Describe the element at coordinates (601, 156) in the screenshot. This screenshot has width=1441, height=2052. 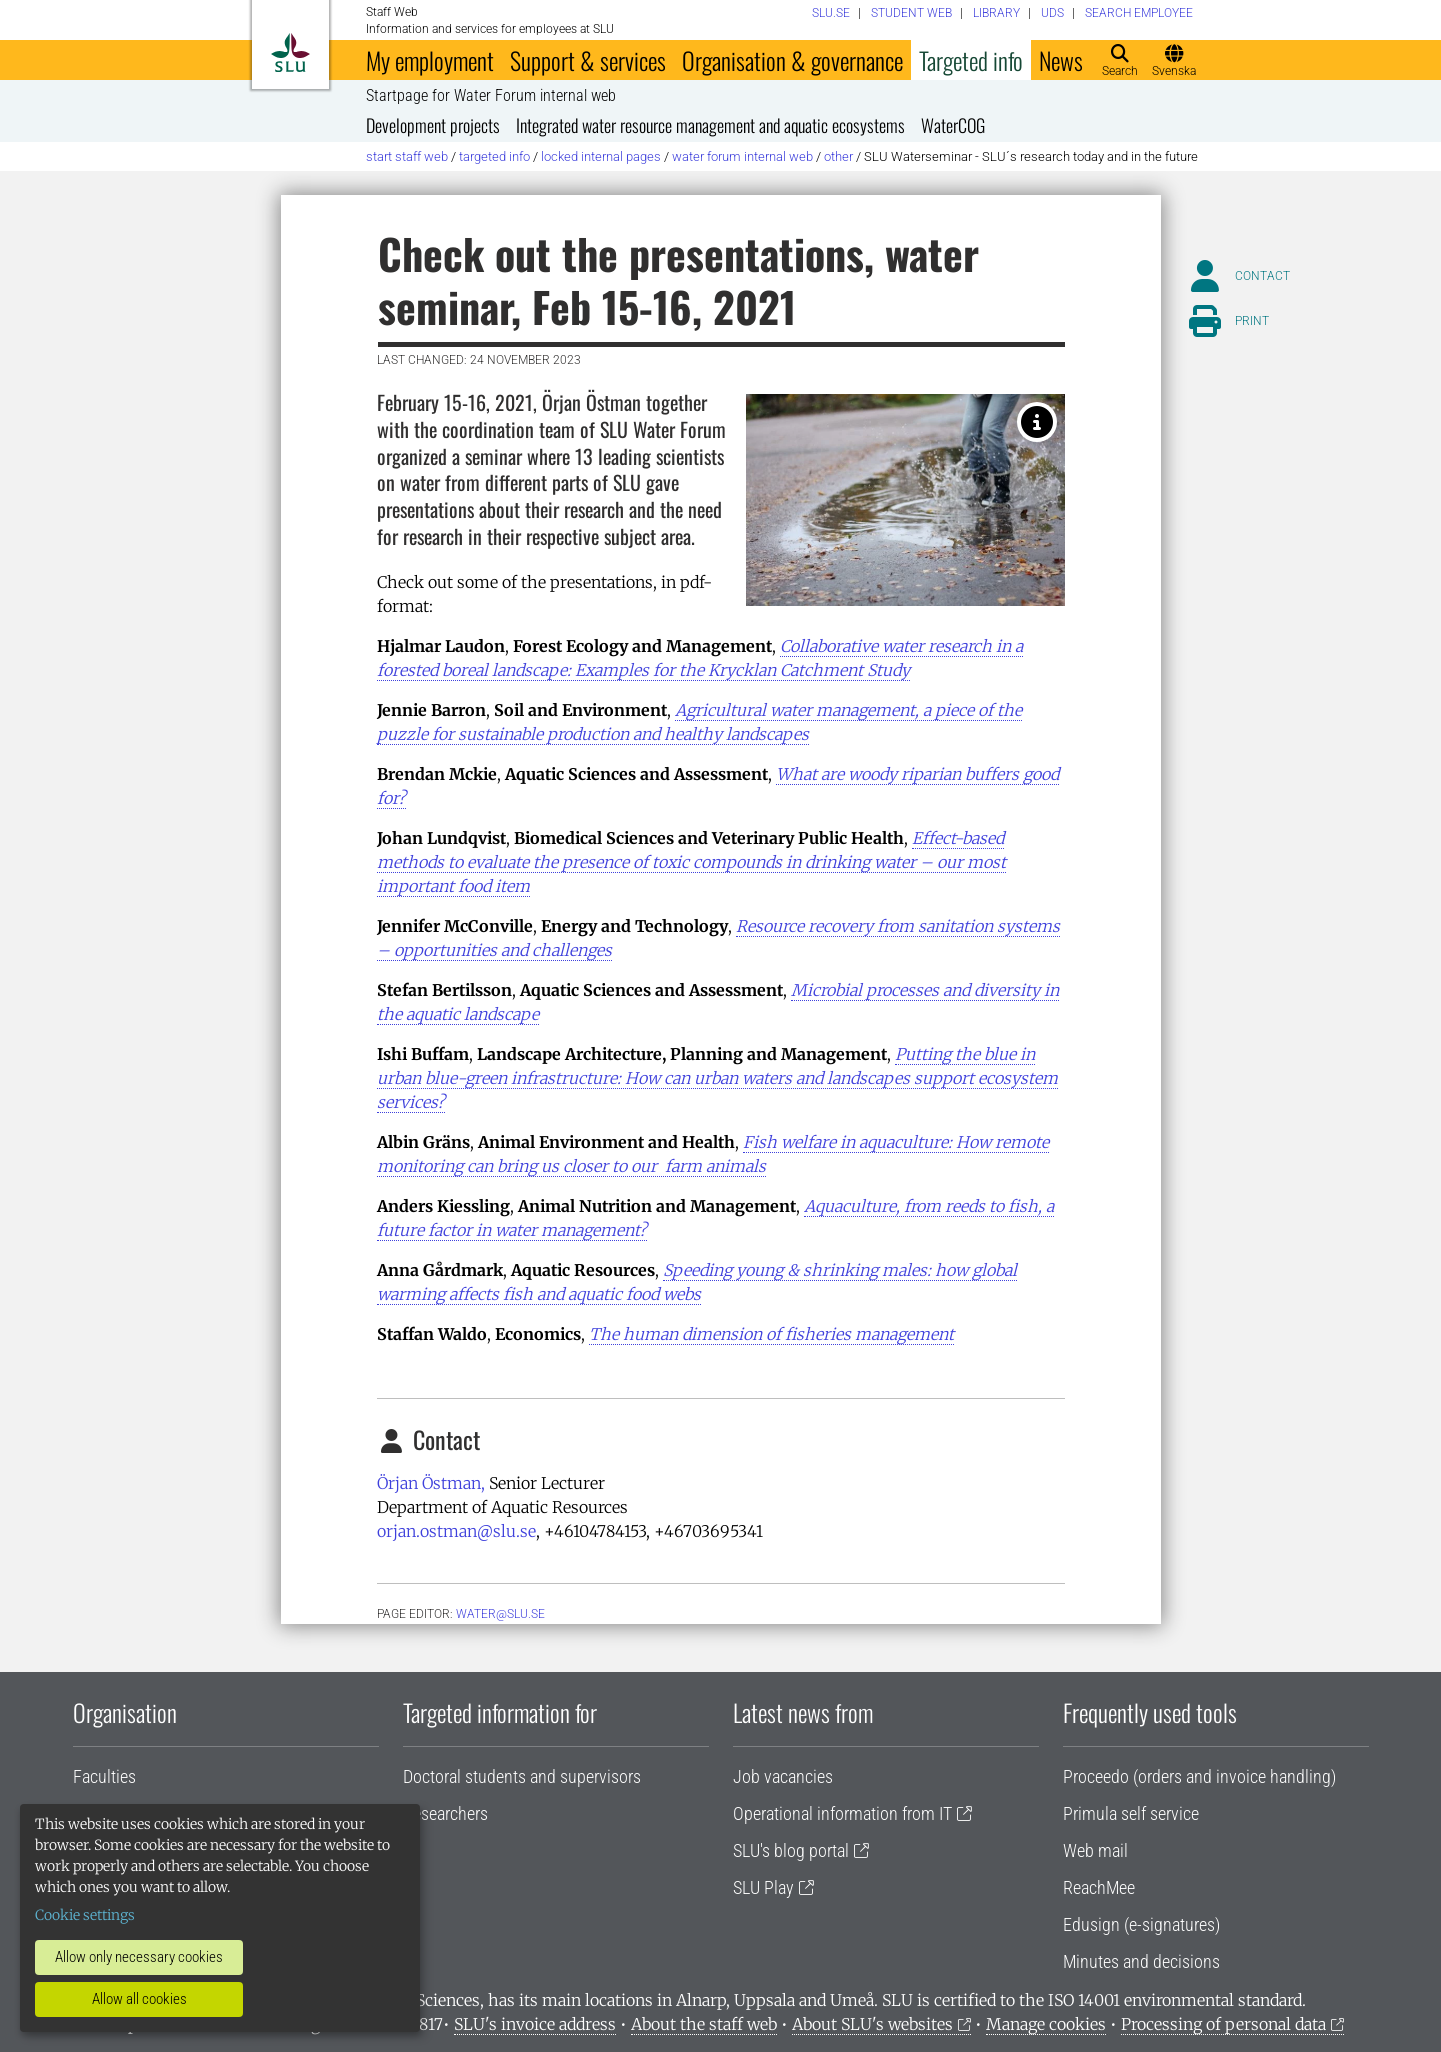
I see `Locked internal pages` at that location.